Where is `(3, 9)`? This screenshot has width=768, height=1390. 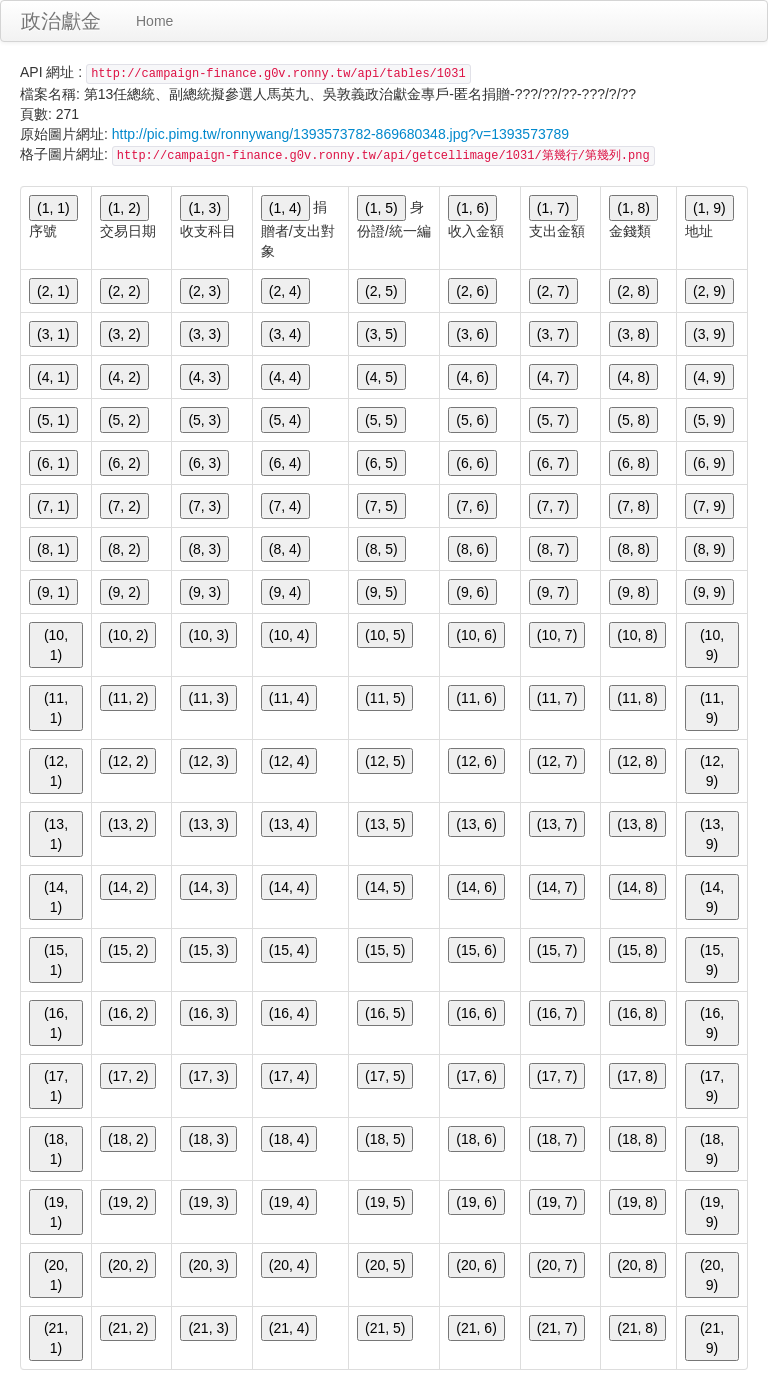
(3, 9) is located at coordinates (709, 334).